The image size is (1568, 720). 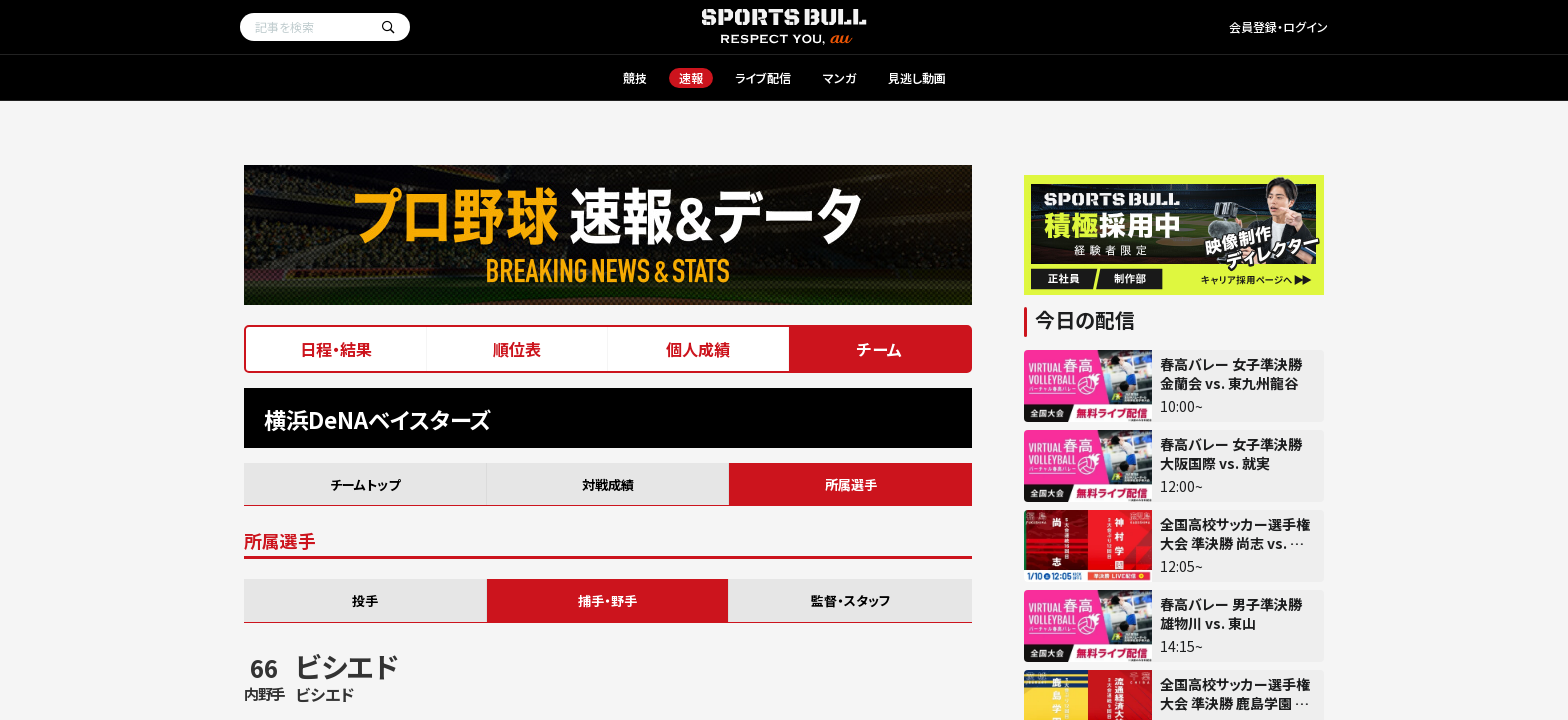 What do you see at coordinates (851, 484) in the screenshot?
I see `所属選手` at bounding box center [851, 484].